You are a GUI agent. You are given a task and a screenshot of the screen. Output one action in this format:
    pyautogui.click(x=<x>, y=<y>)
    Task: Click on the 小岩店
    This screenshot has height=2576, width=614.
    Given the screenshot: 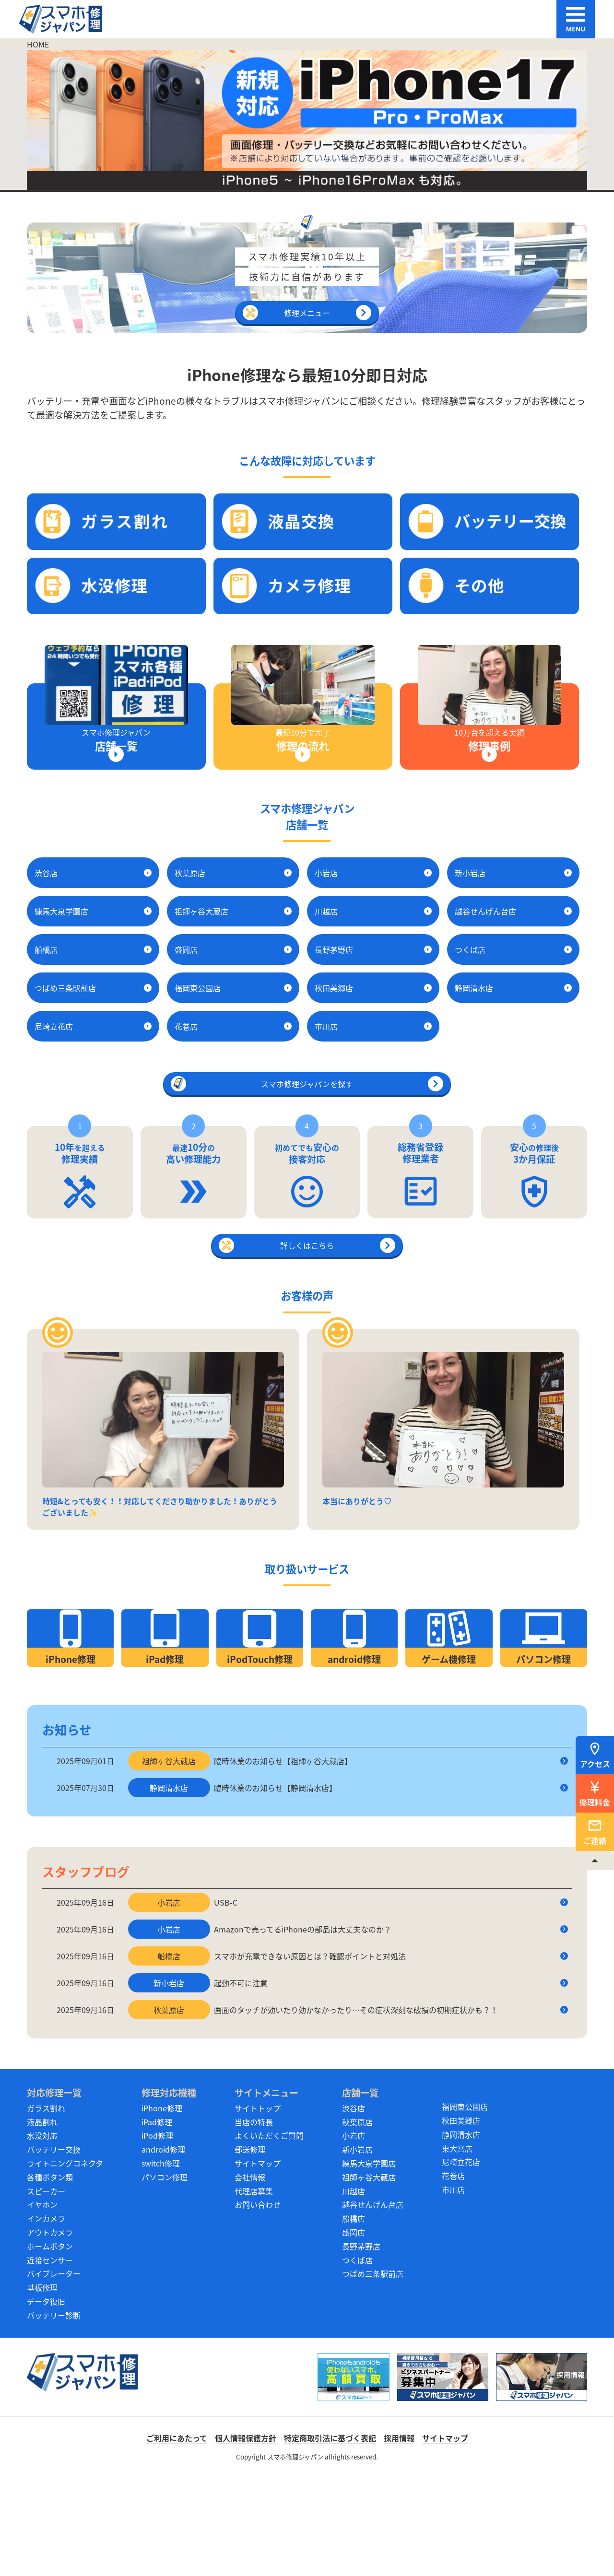 What is the action you would take?
    pyautogui.click(x=353, y=2233)
    